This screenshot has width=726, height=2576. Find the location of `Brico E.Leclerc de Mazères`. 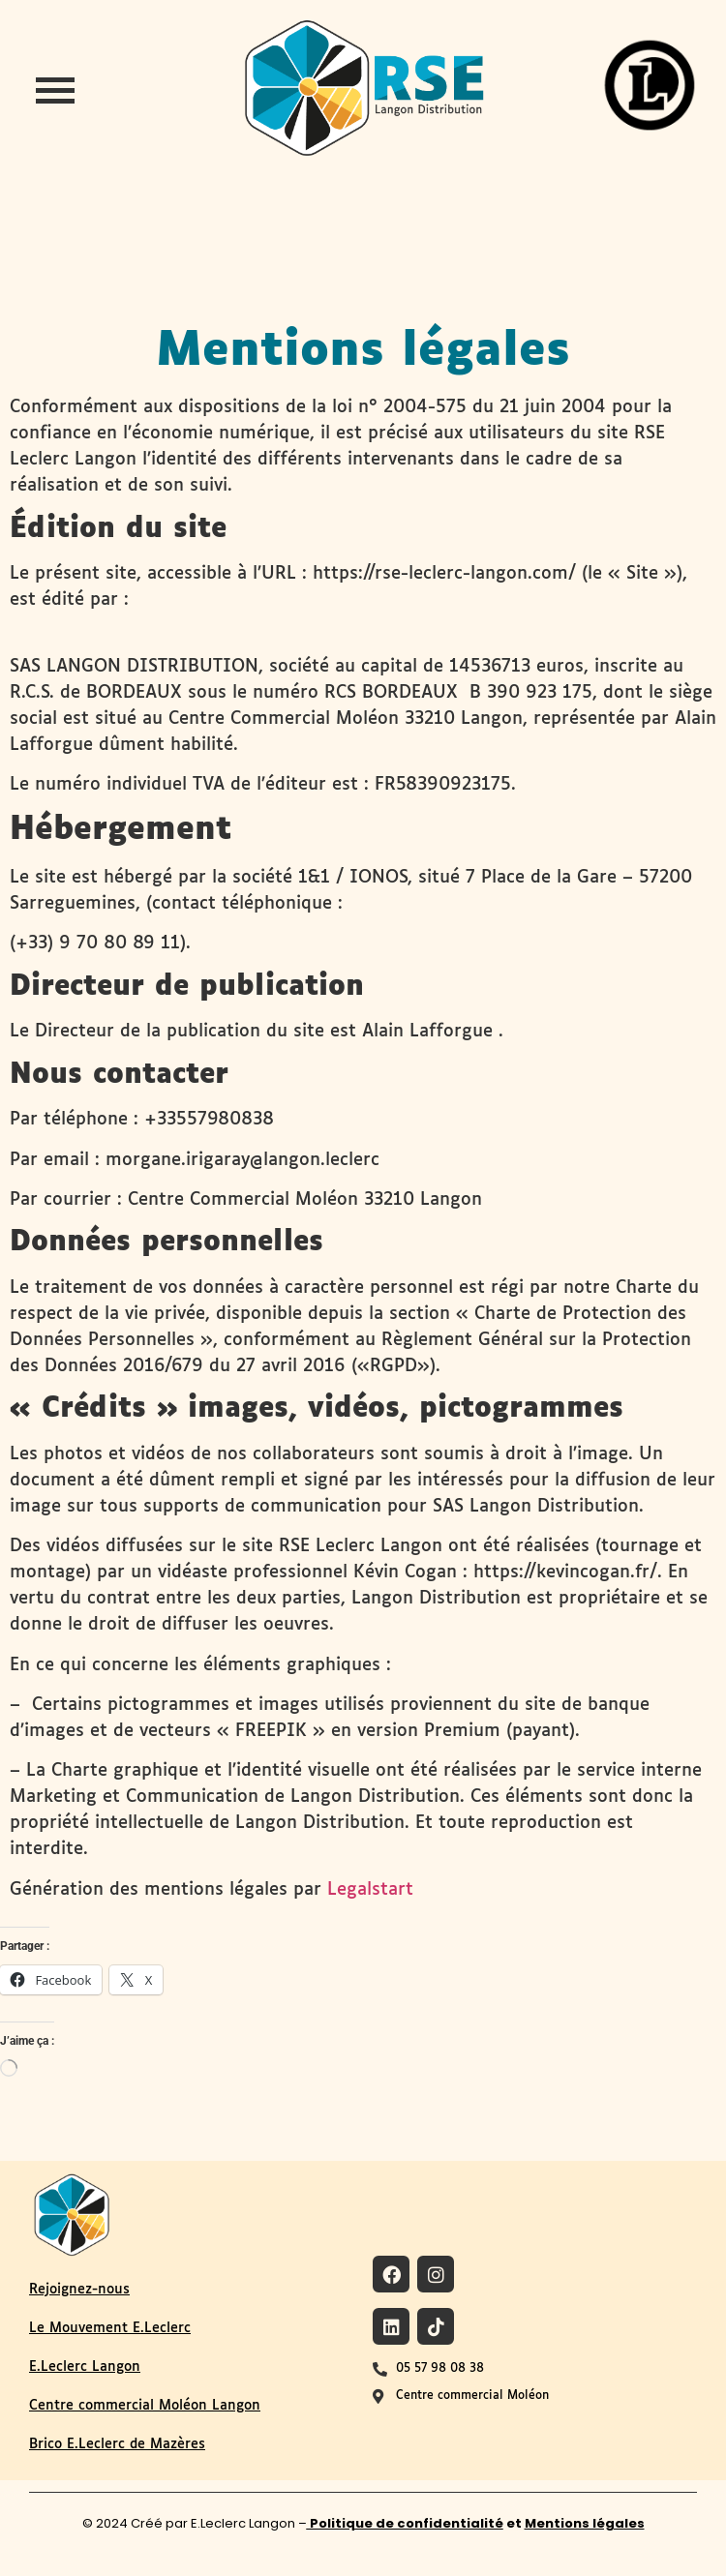

Brico E.Leclerc de Mazères is located at coordinates (117, 2444).